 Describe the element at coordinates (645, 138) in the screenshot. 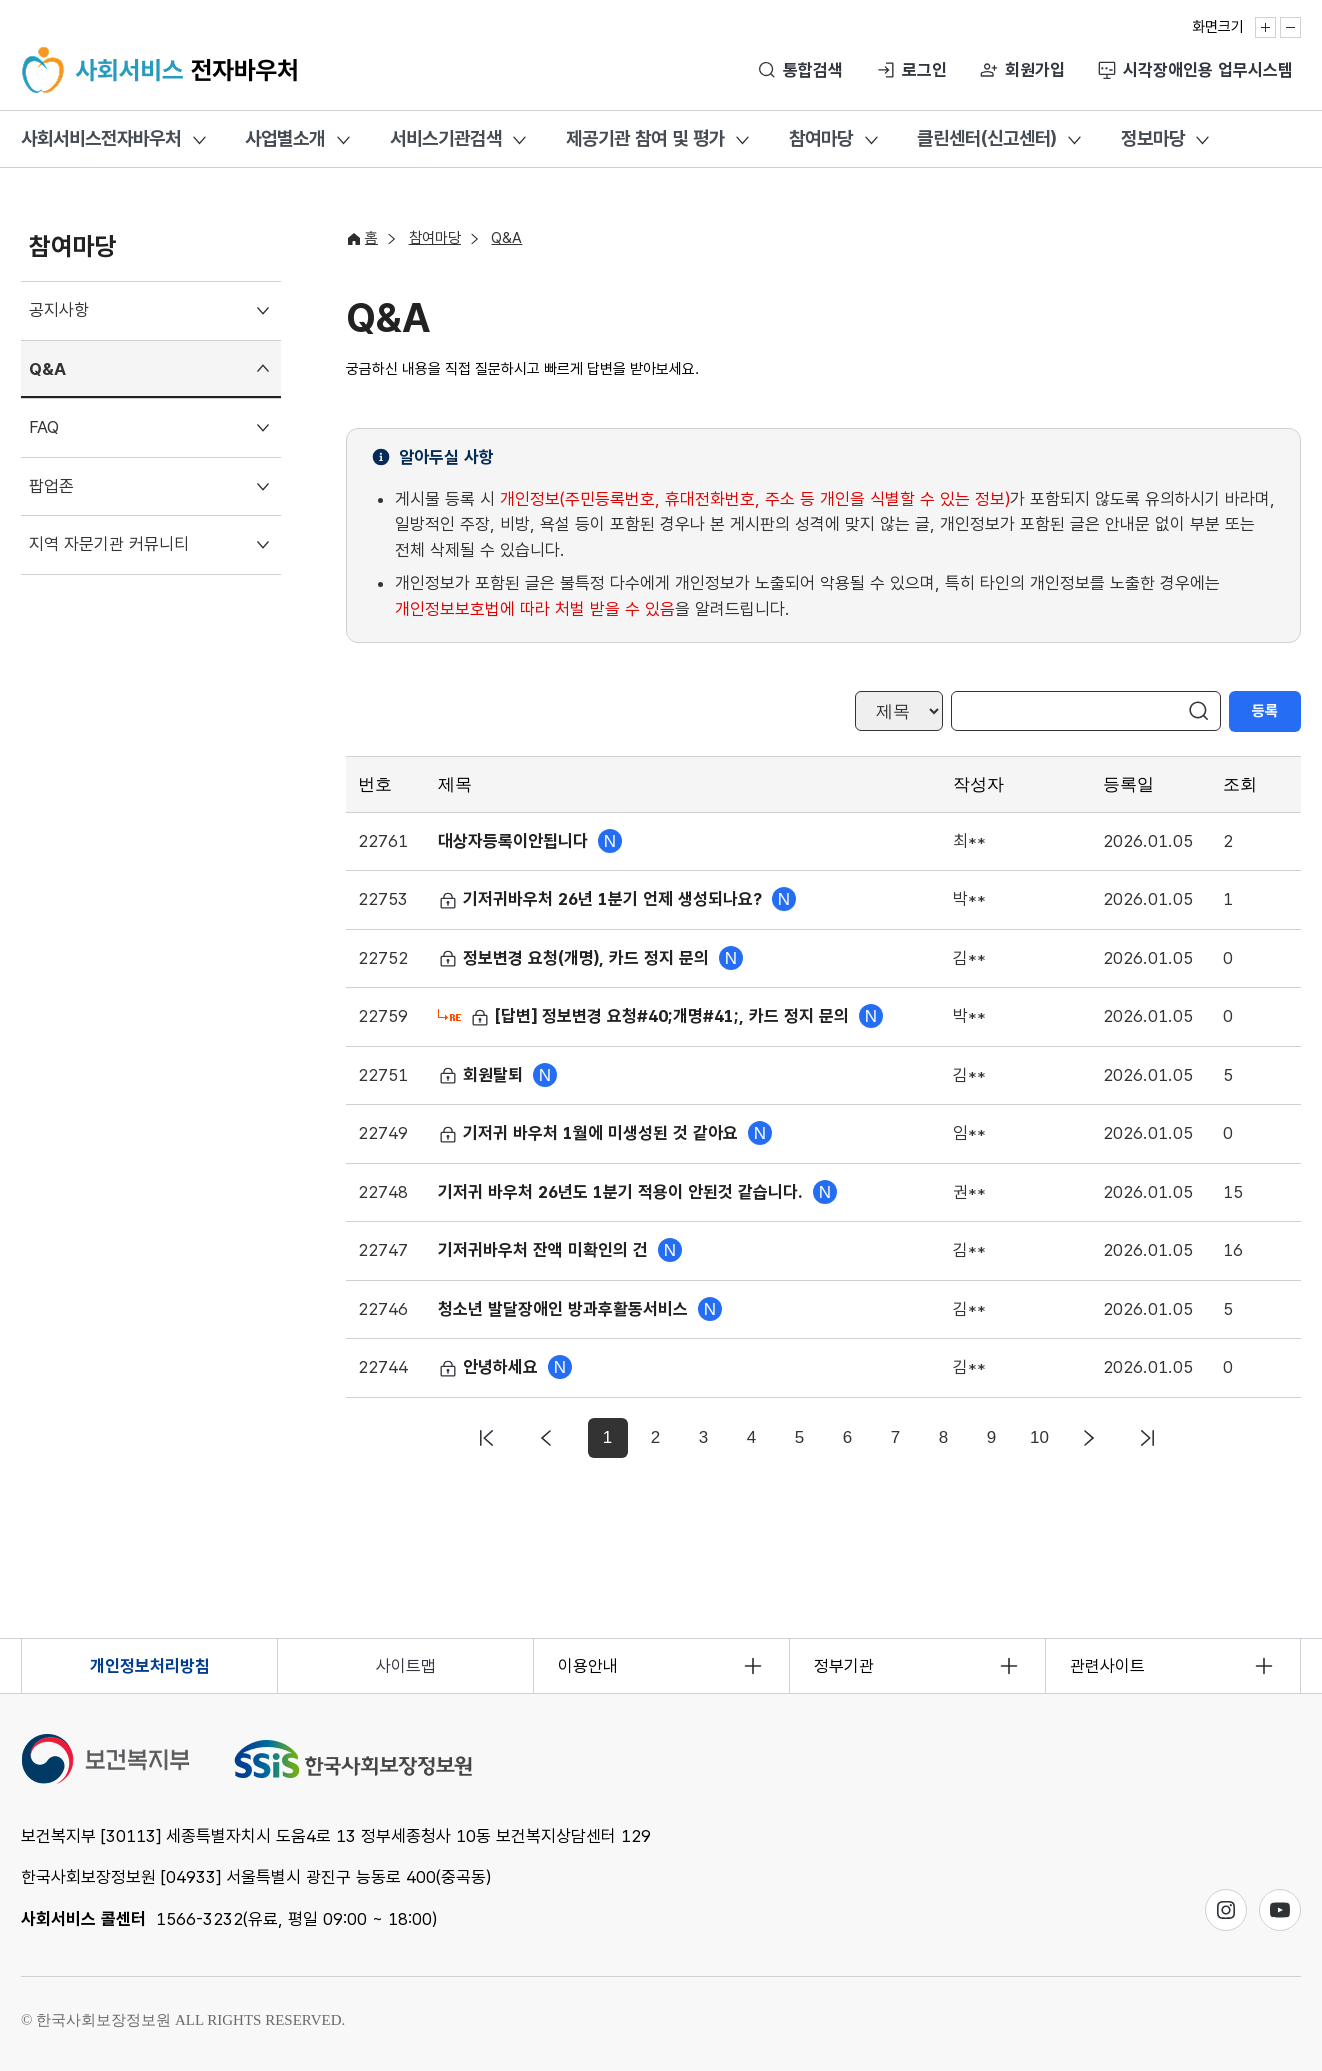

I see `제공기관 참여 및 평가` at that location.